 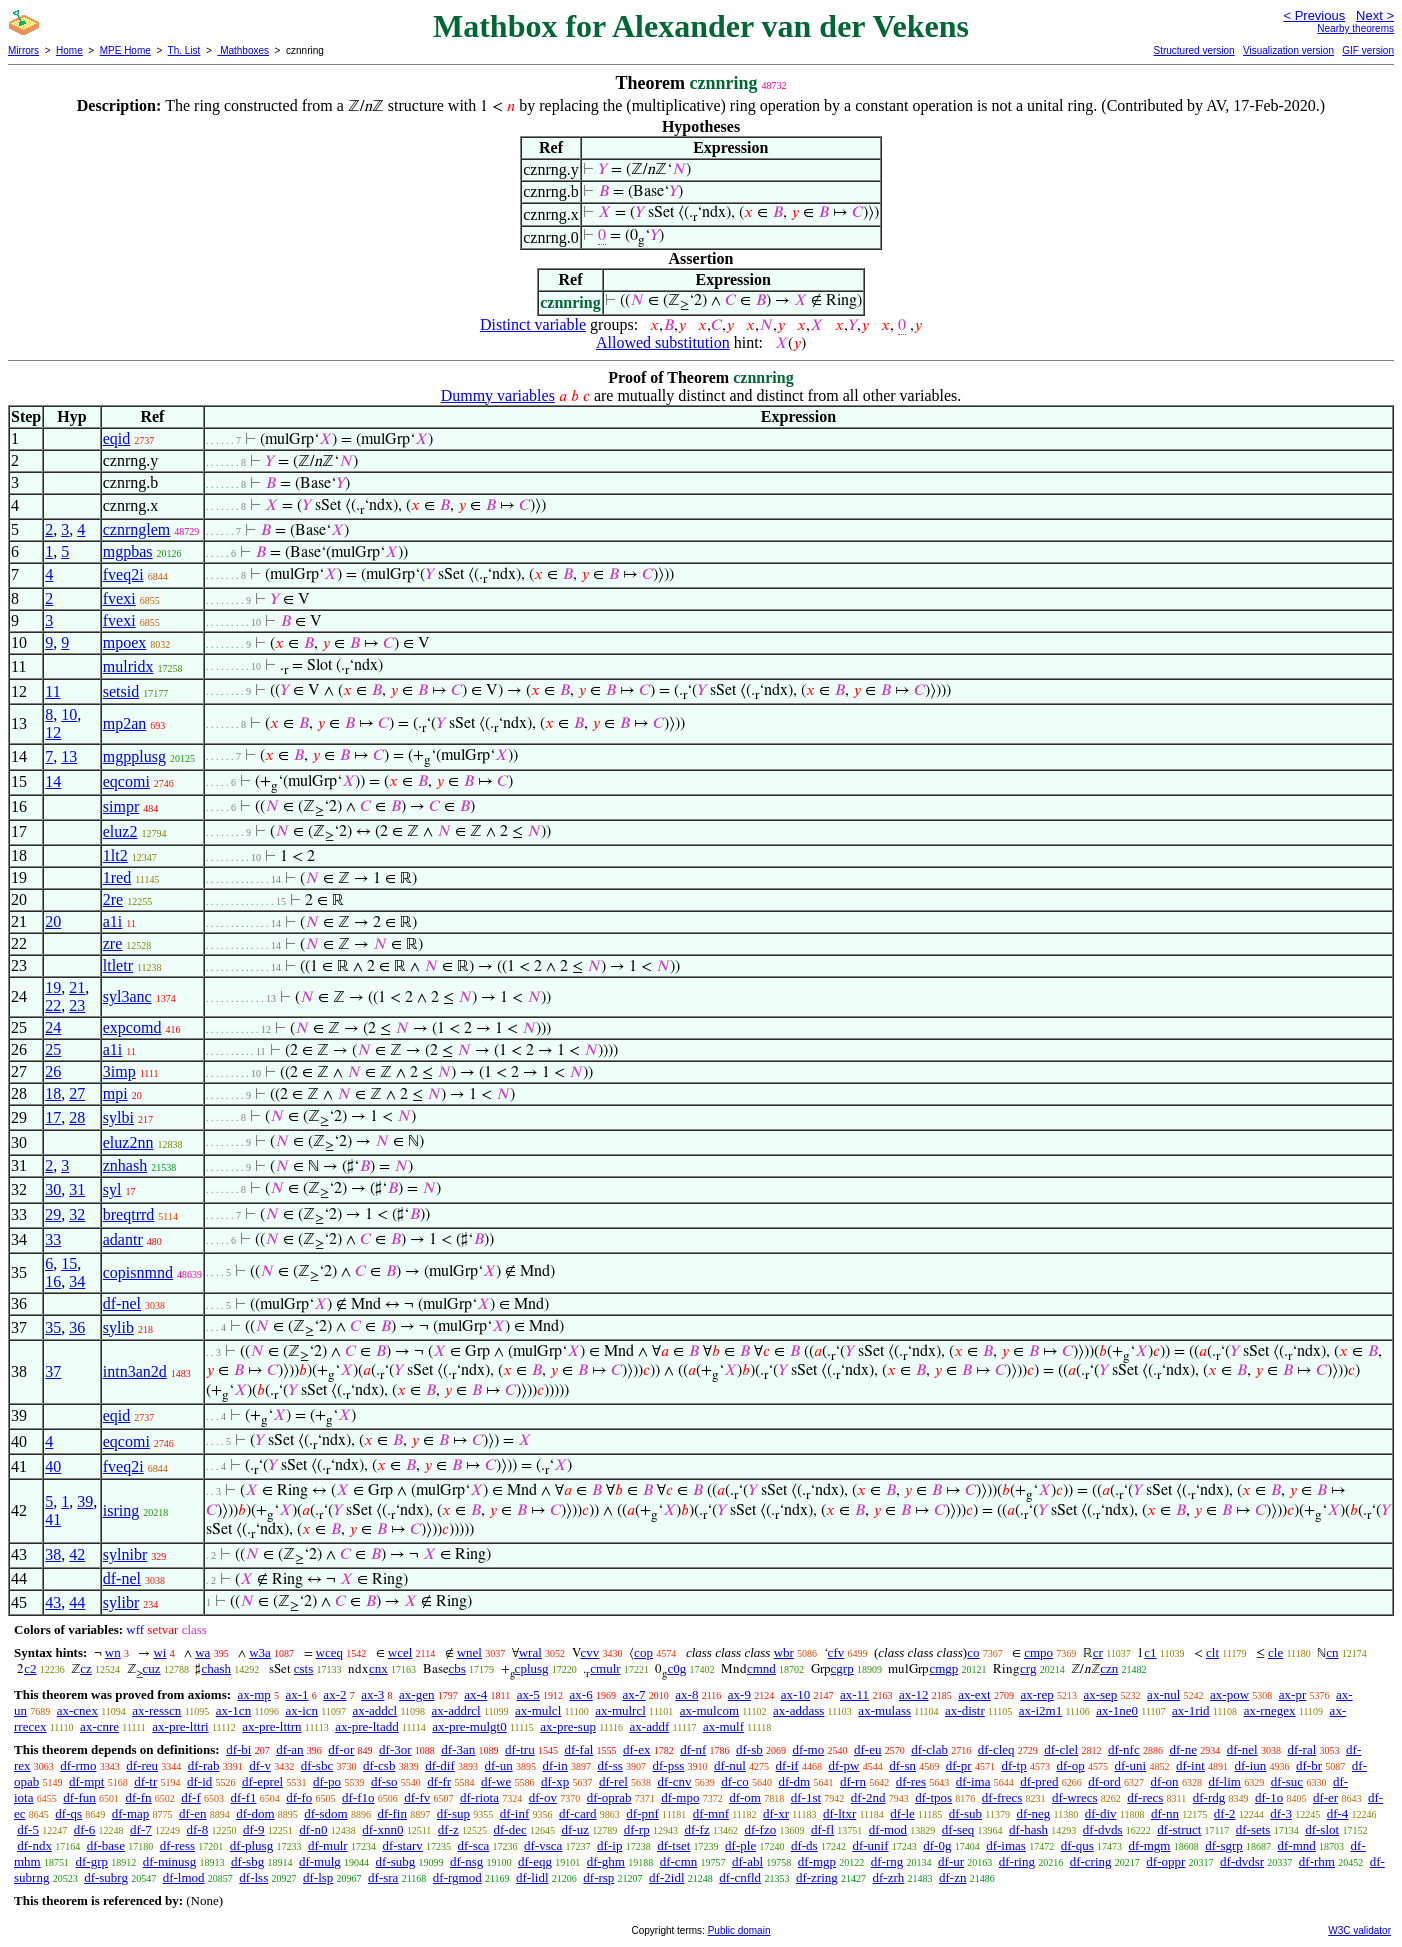 I want to click on ax-sep, so click(x=1100, y=1694).